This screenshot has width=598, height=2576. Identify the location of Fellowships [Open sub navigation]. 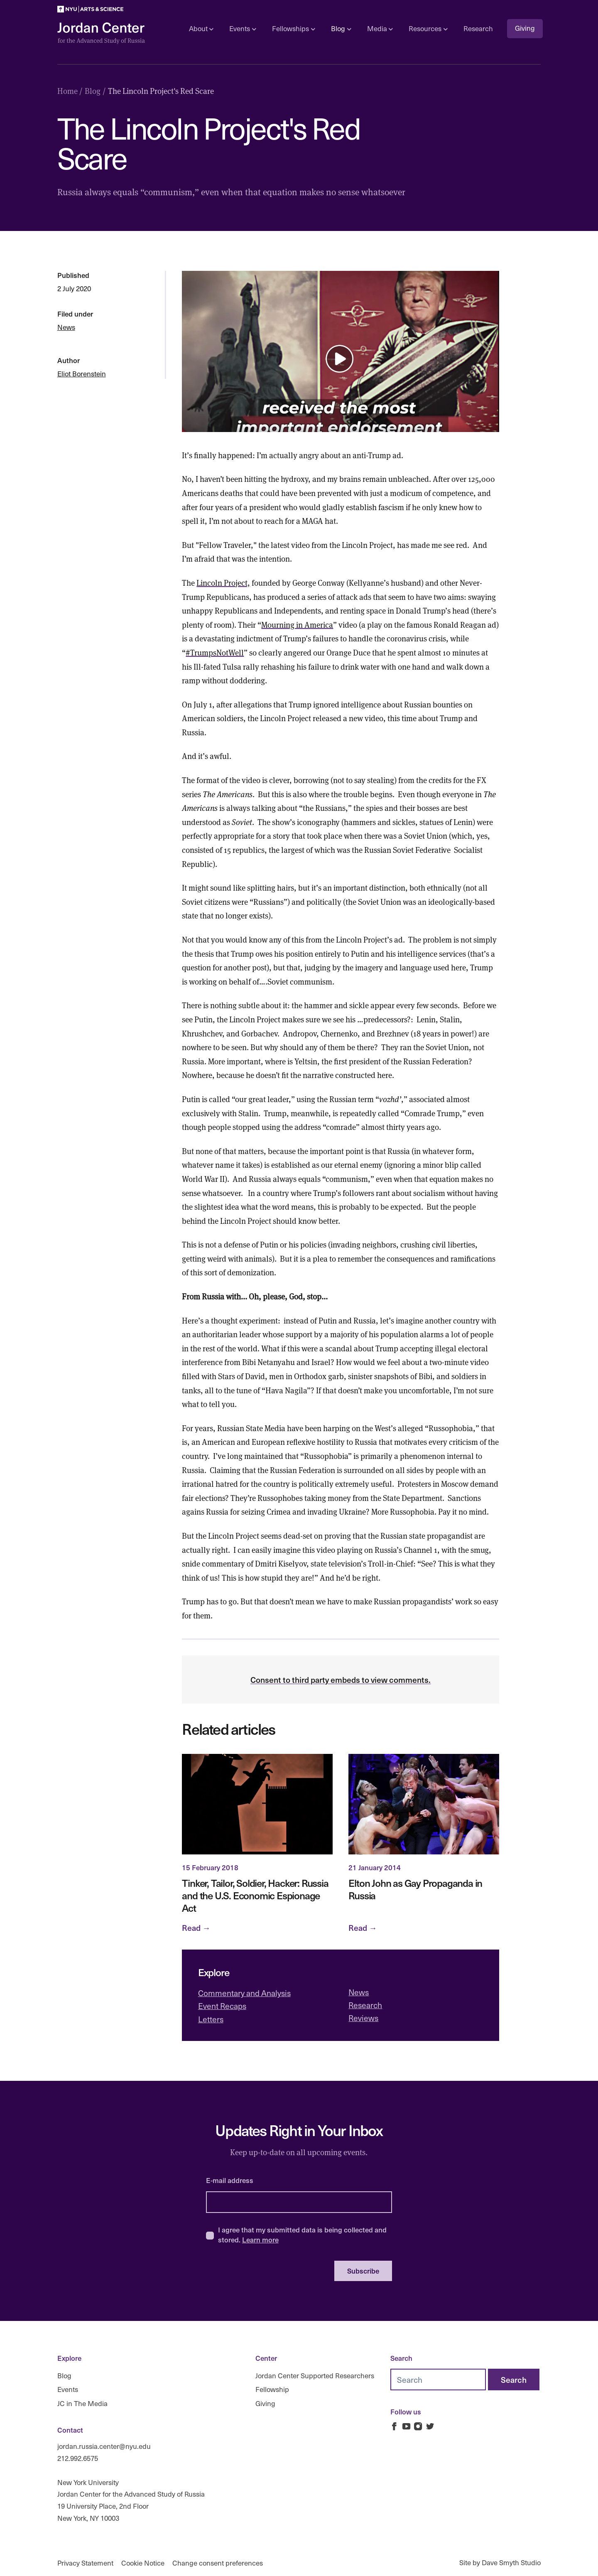
(293, 28).